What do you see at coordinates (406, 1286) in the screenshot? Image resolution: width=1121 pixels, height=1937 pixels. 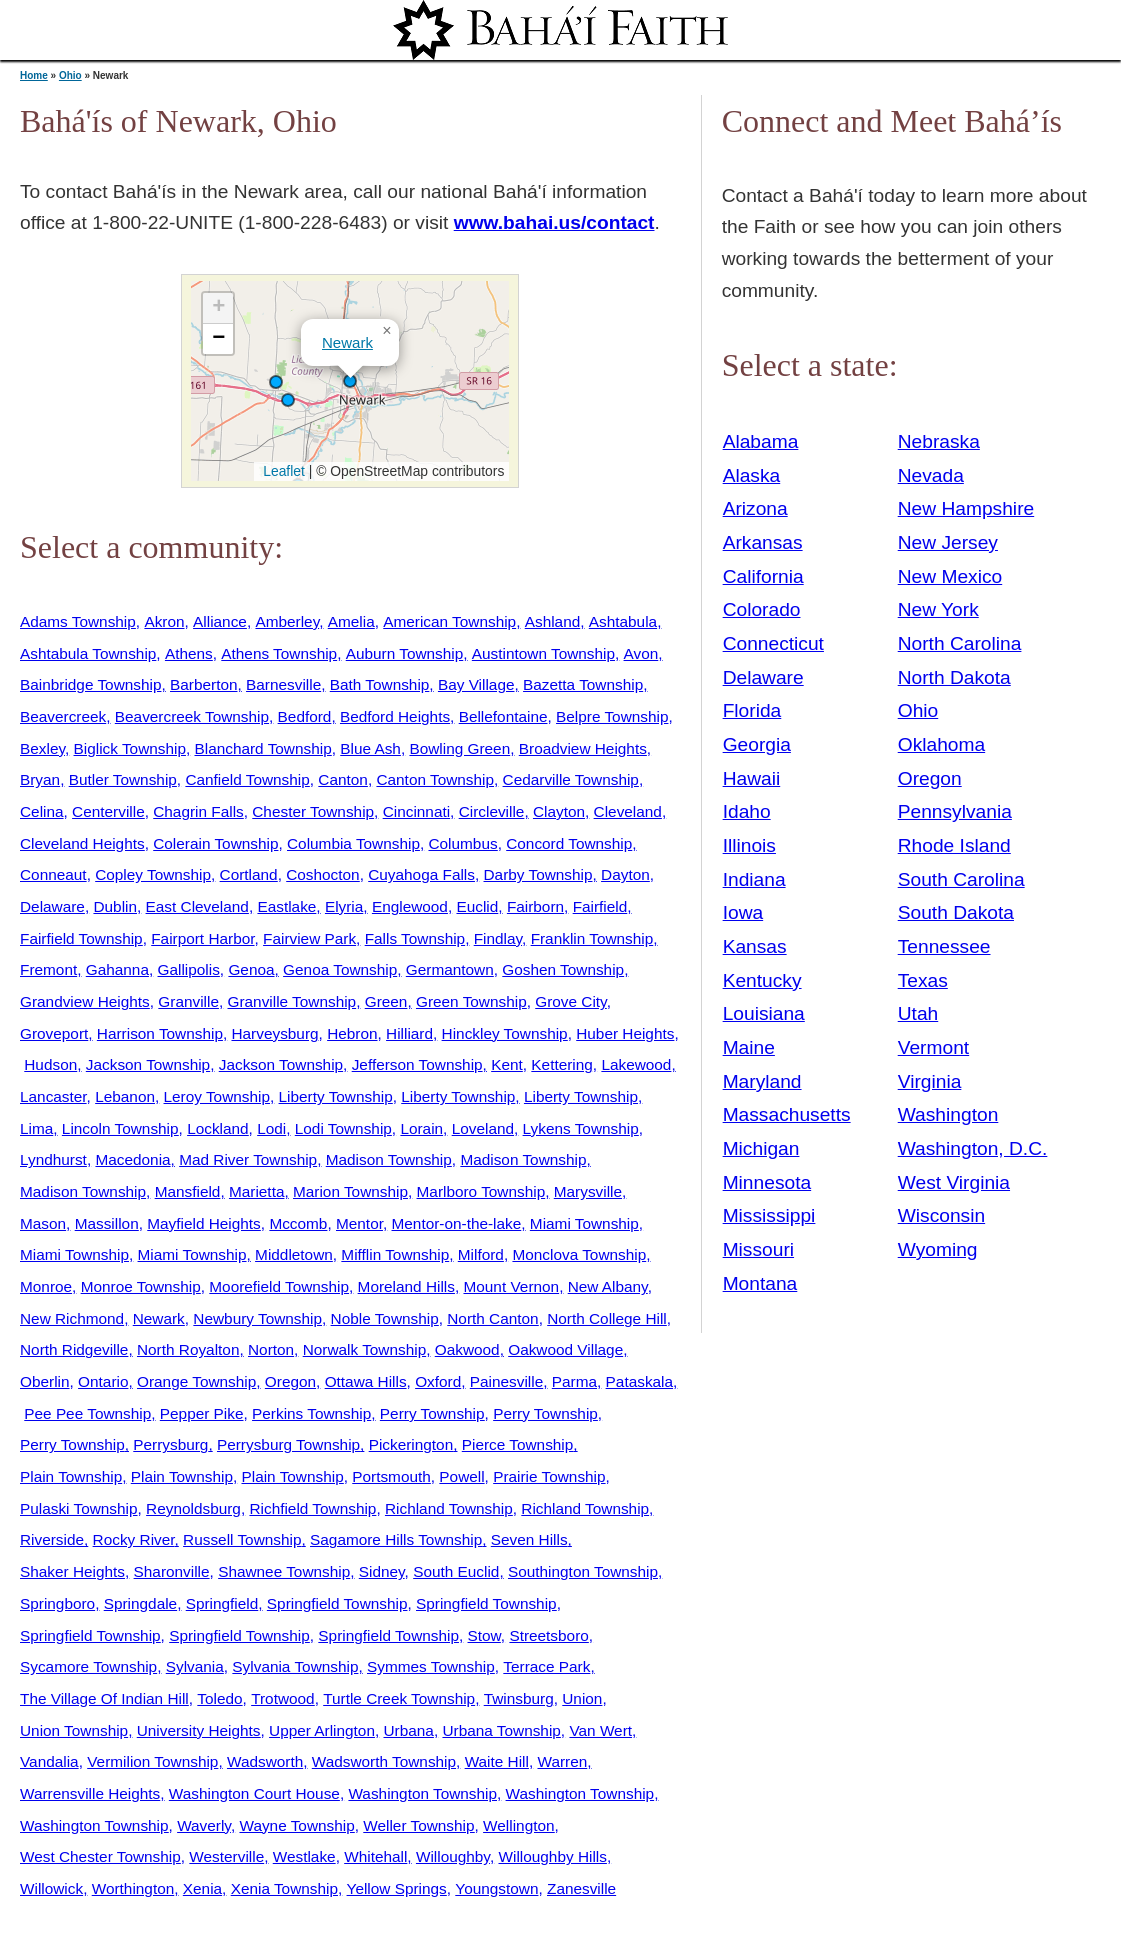 I see `Moreland Hills` at bounding box center [406, 1286].